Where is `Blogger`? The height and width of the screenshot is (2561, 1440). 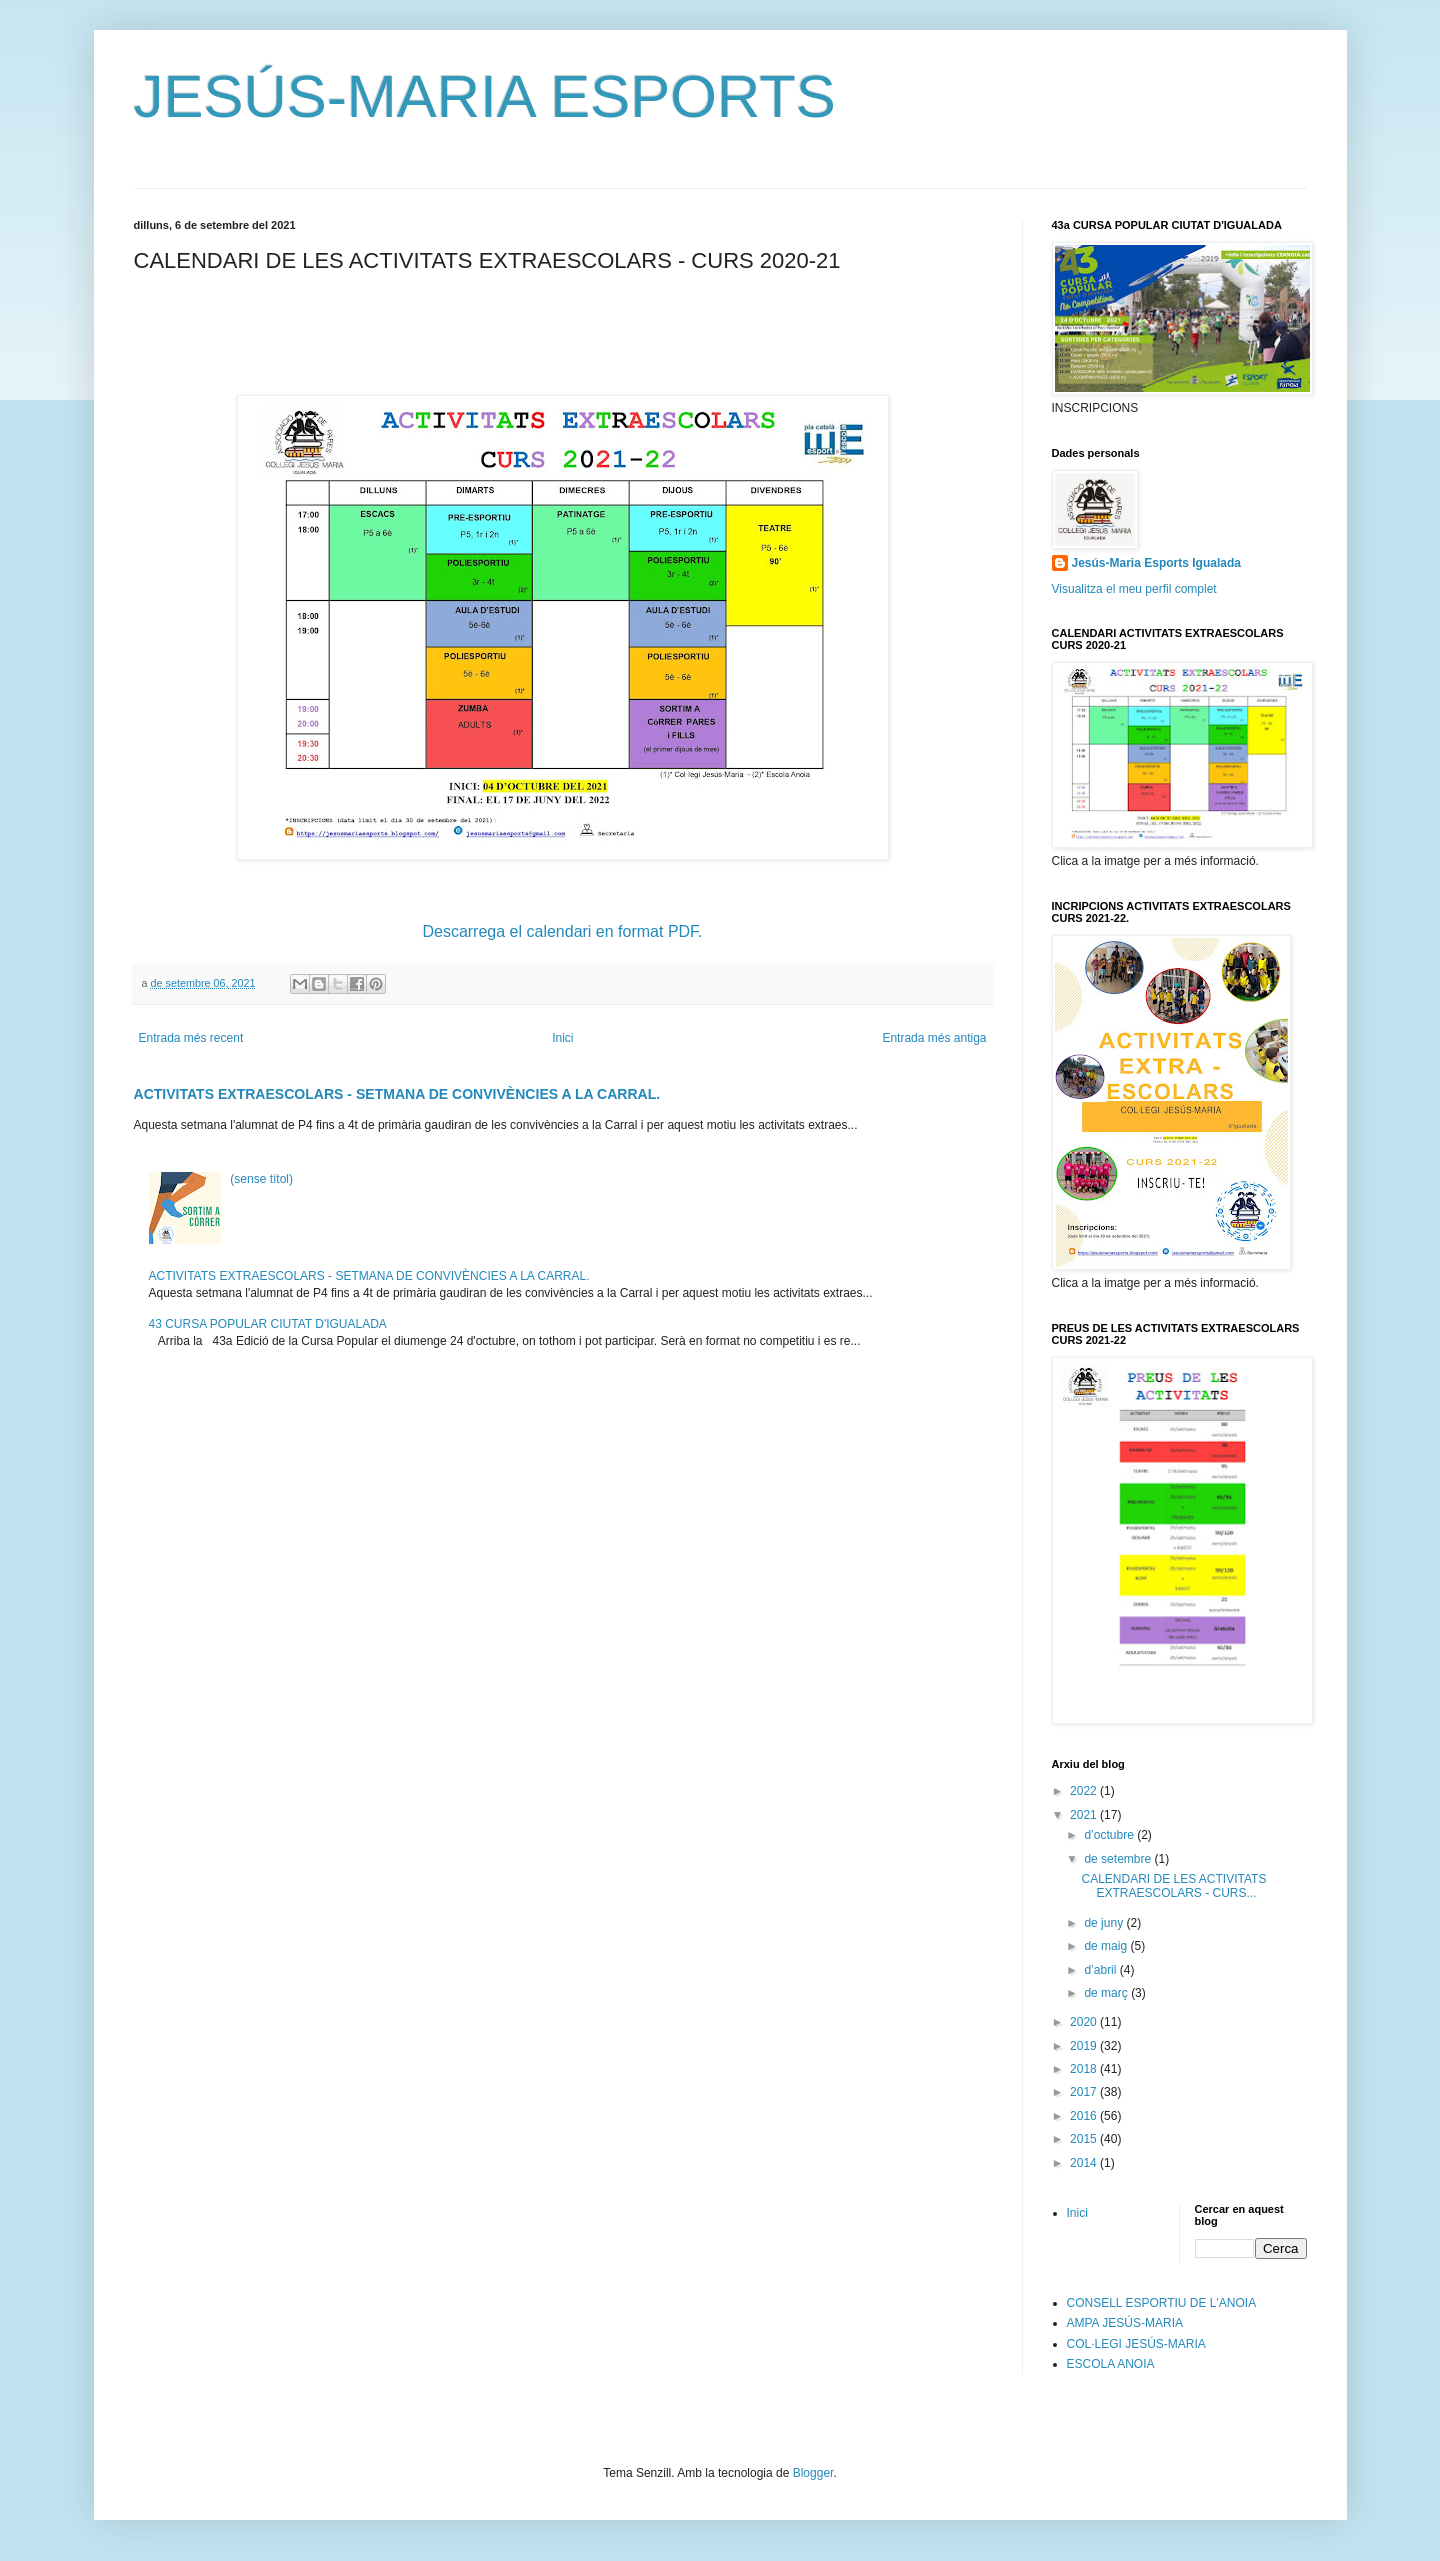 Blogger is located at coordinates (813, 2473).